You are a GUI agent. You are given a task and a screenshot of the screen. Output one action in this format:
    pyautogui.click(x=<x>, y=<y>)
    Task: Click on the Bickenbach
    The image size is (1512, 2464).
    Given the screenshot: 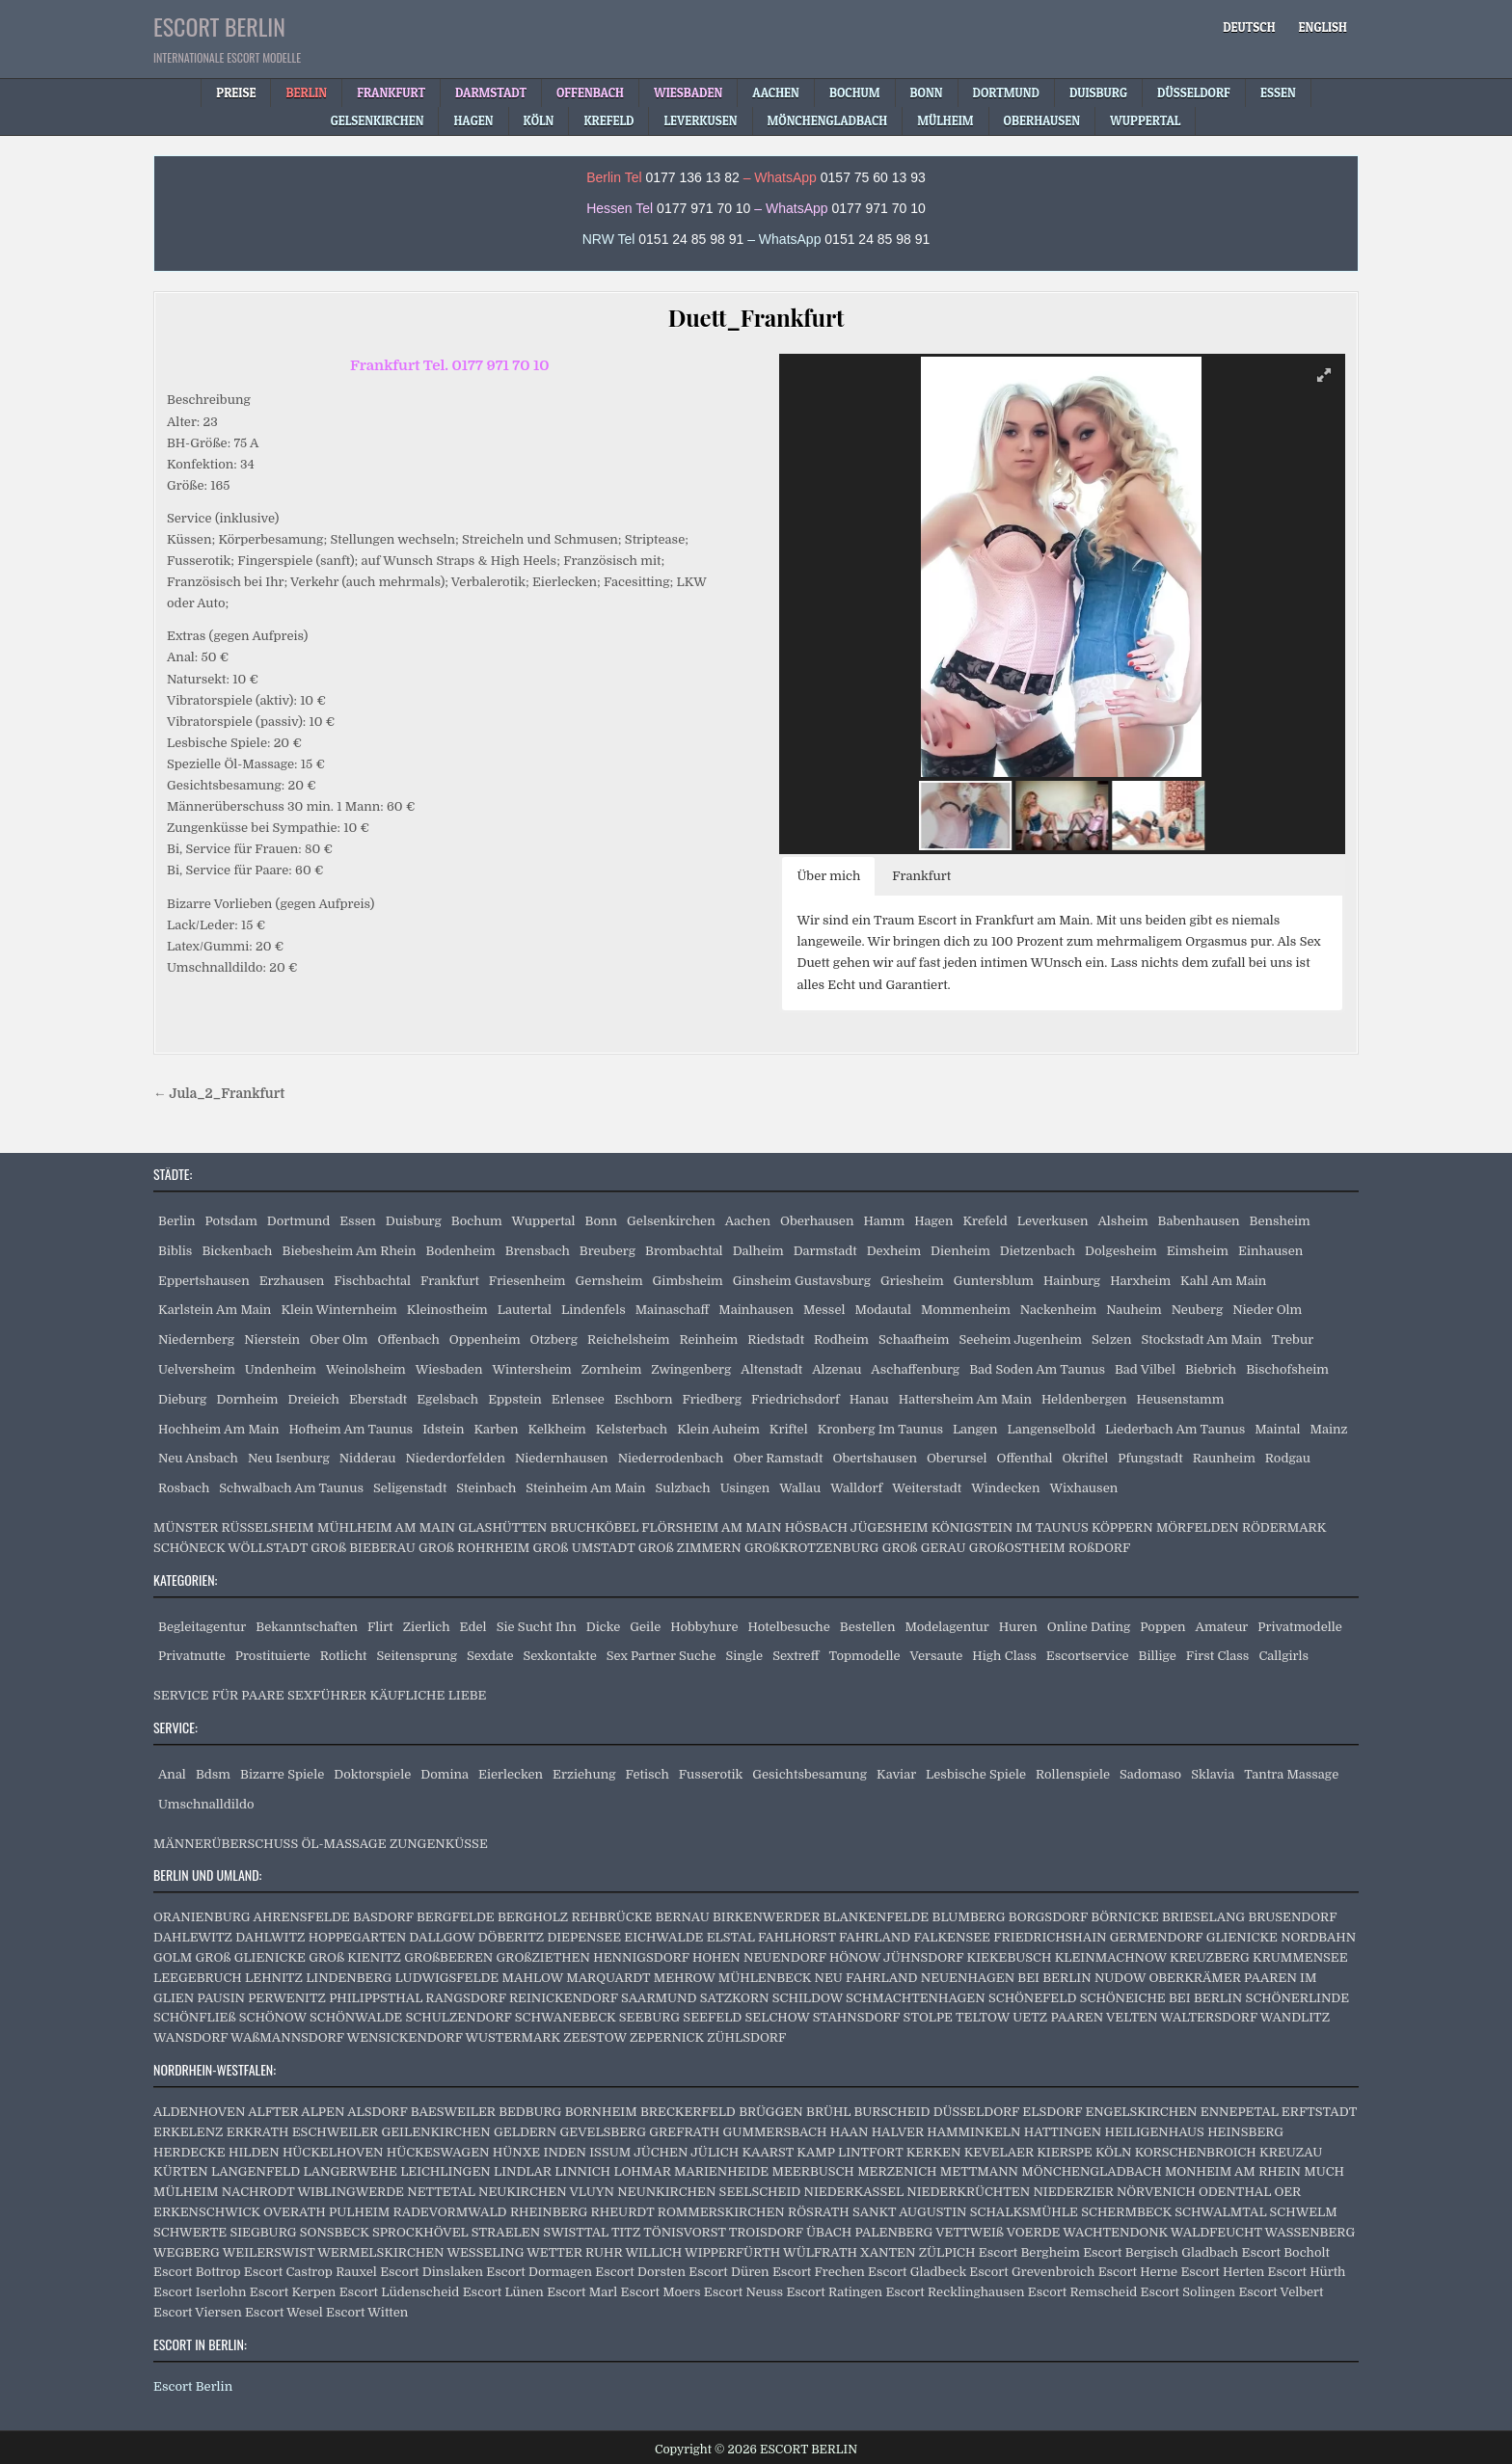 What is the action you would take?
    pyautogui.click(x=237, y=1251)
    